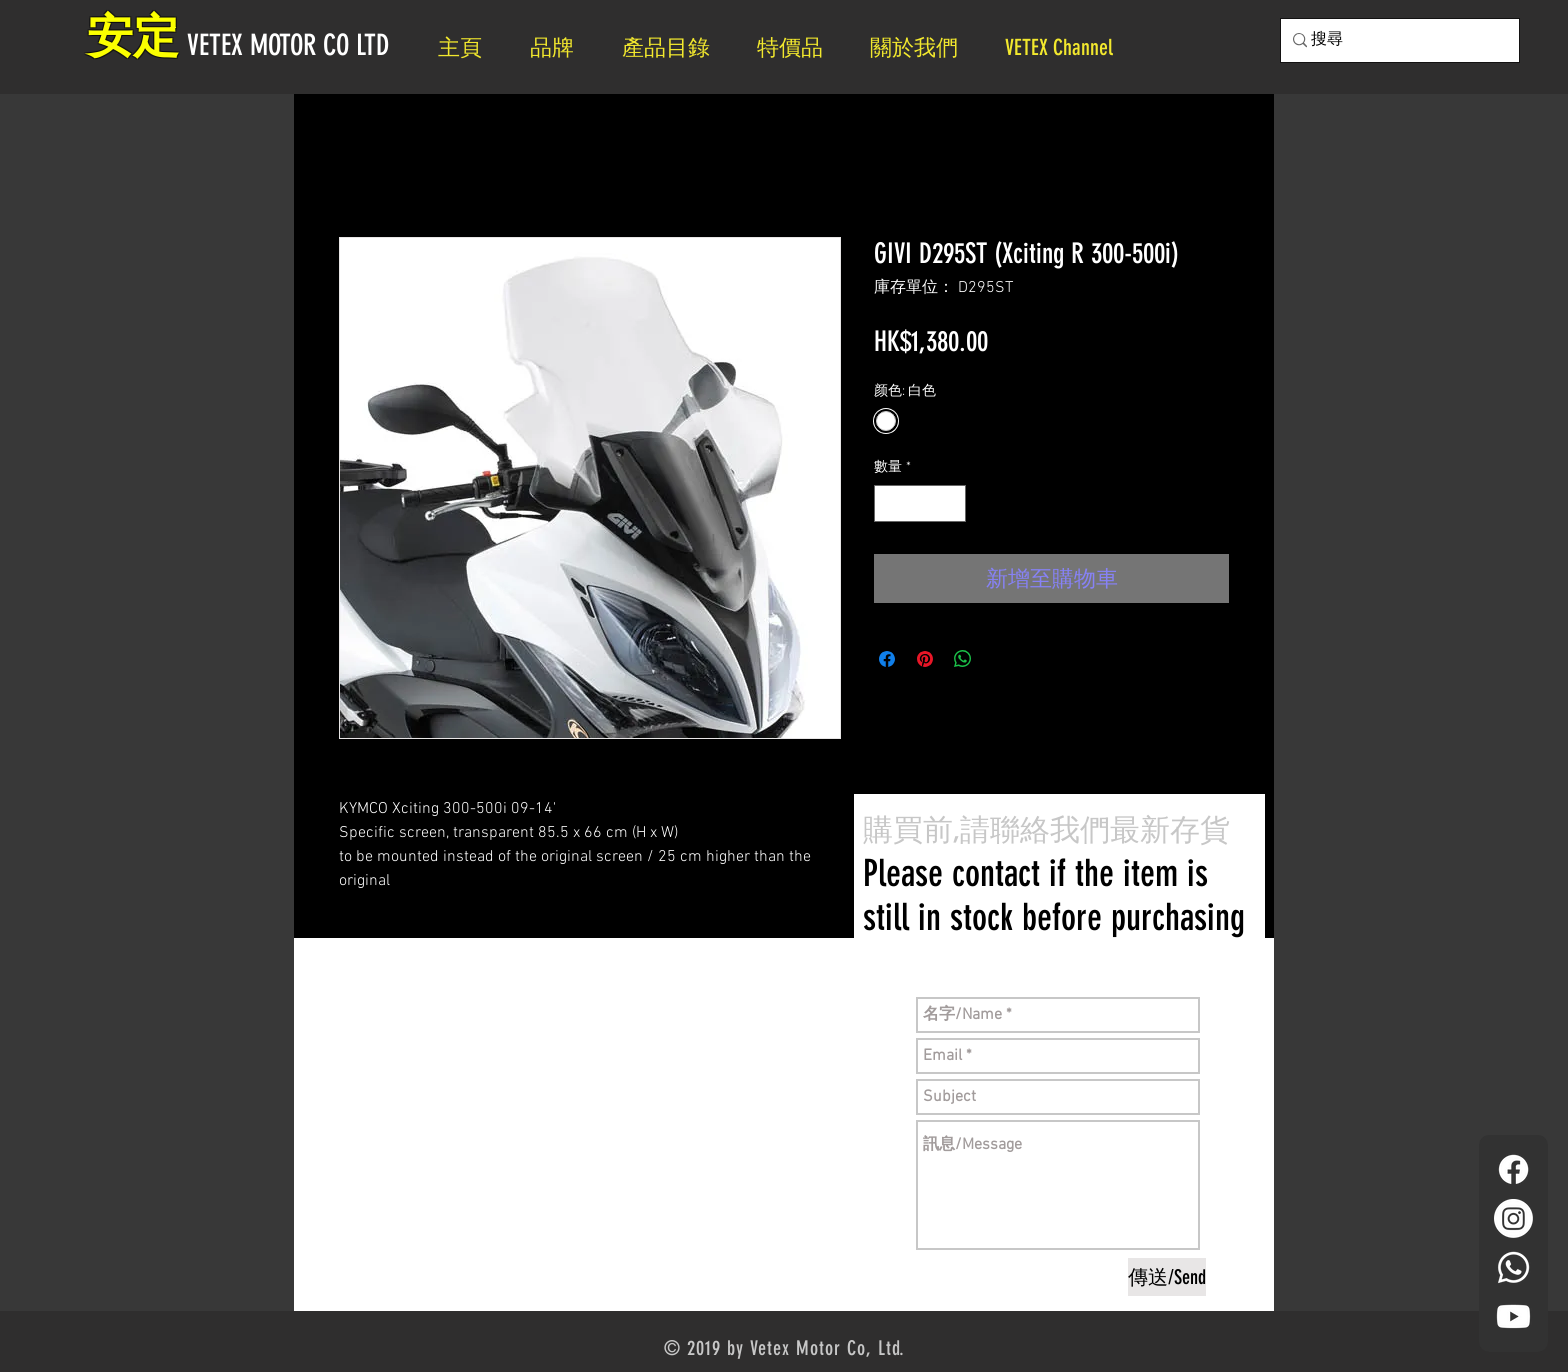 The width and height of the screenshot is (1568, 1372). I want to click on [Whatsapp], so click(1513, 1267).